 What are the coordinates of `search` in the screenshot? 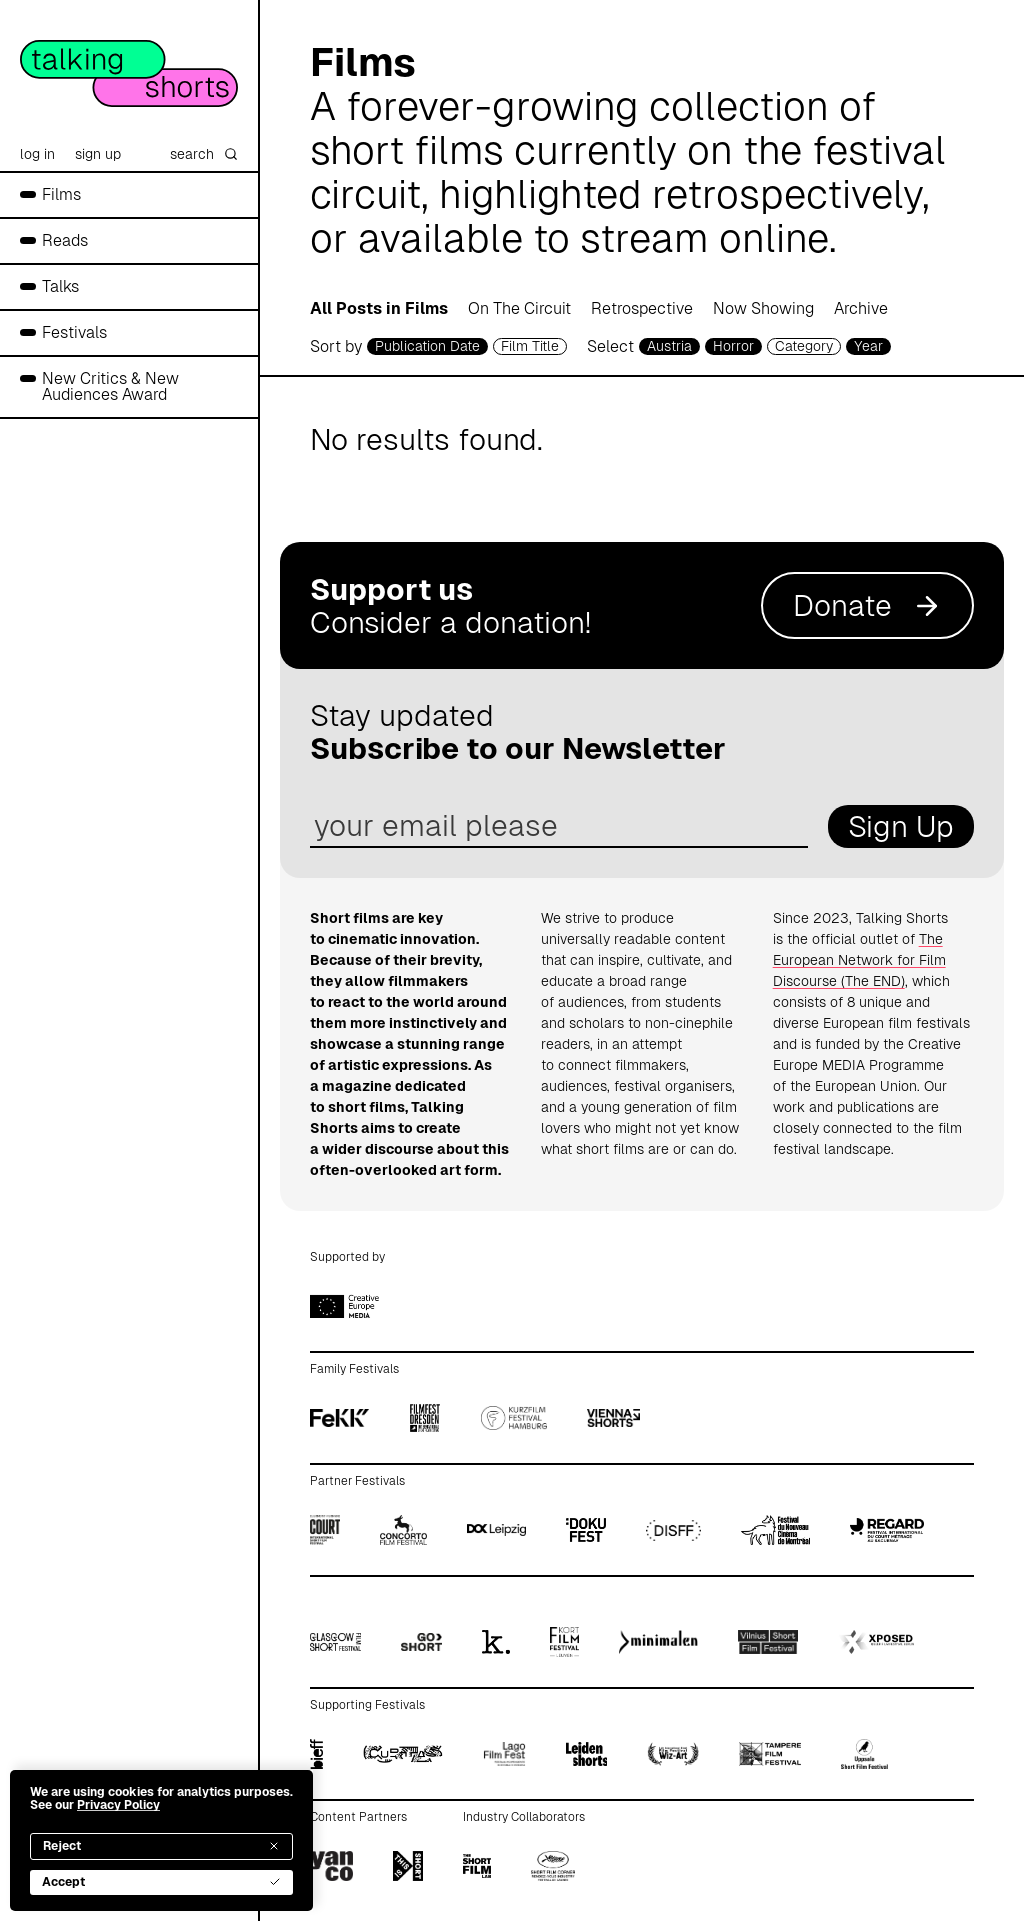 It's located at (204, 154).